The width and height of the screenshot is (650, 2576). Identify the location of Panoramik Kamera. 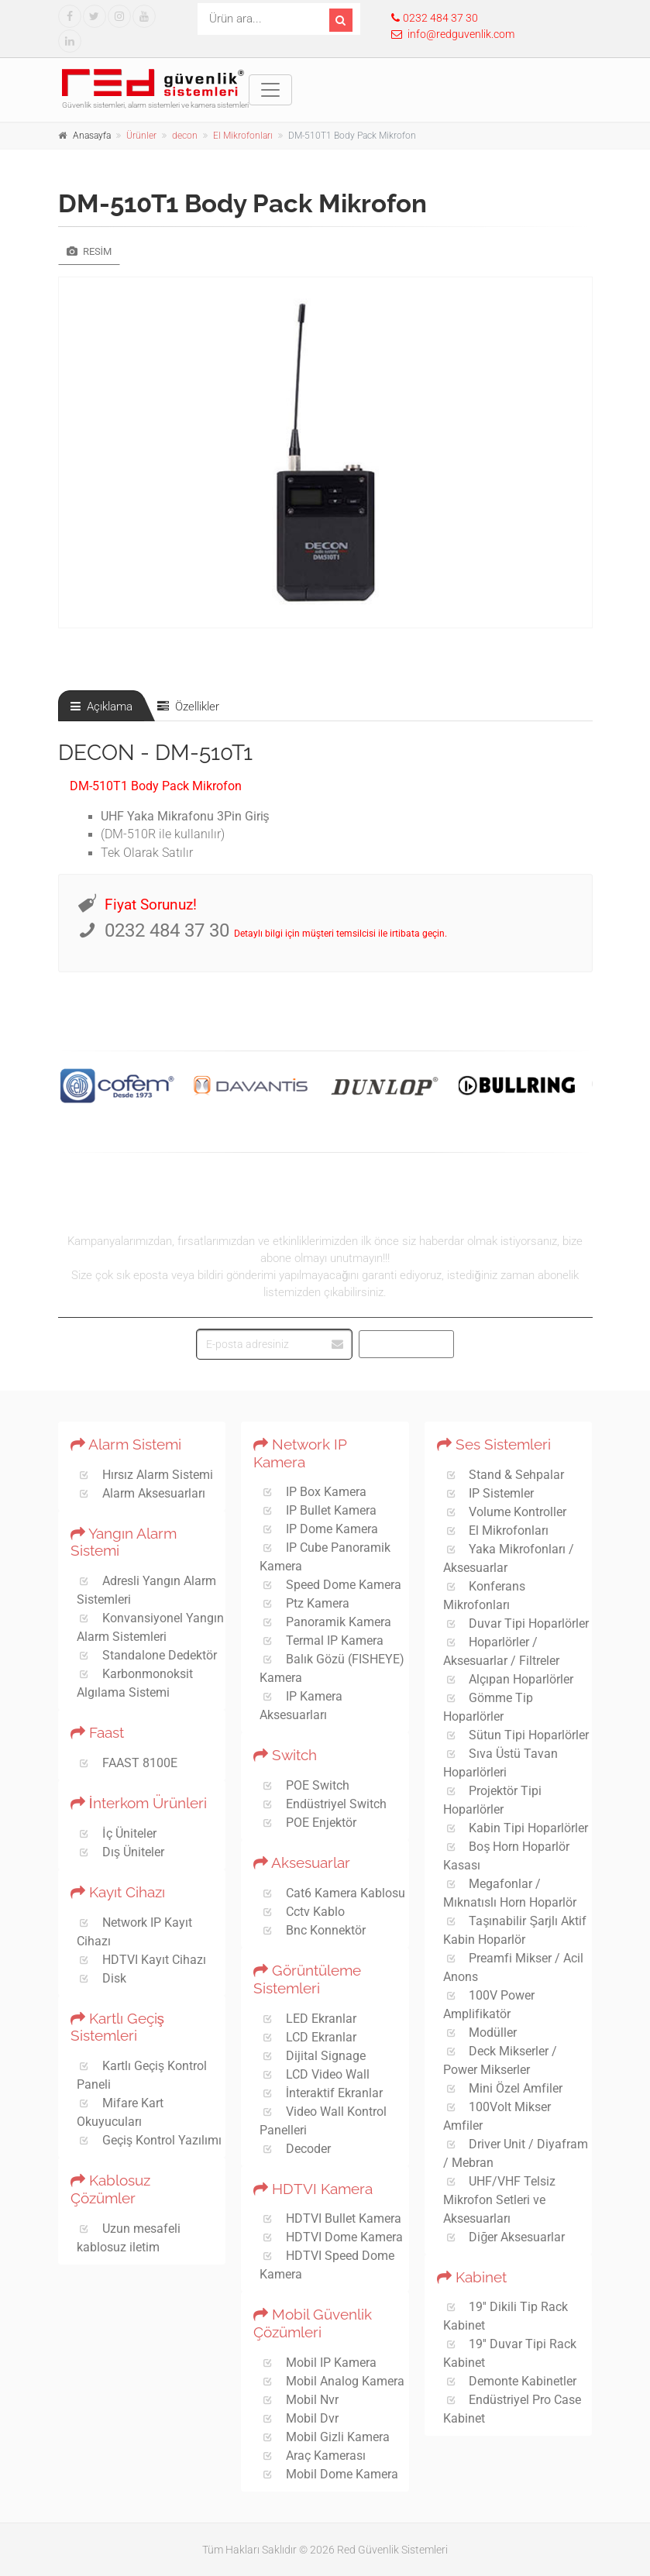
(325, 1622).